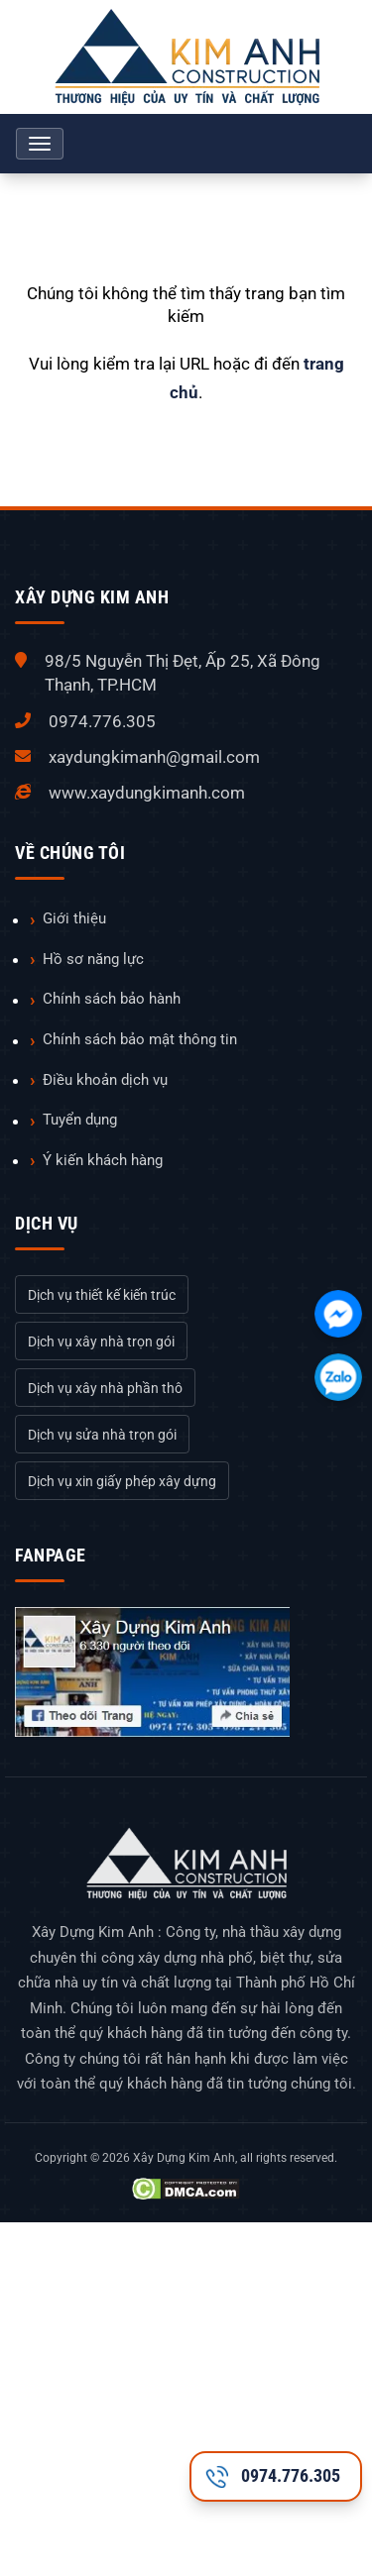 This screenshot has height=2576, width=372. Describe the element at coordinates (140, 1039) in the screenshot. I see `Chính sách bảo mật thông tin` at that location.